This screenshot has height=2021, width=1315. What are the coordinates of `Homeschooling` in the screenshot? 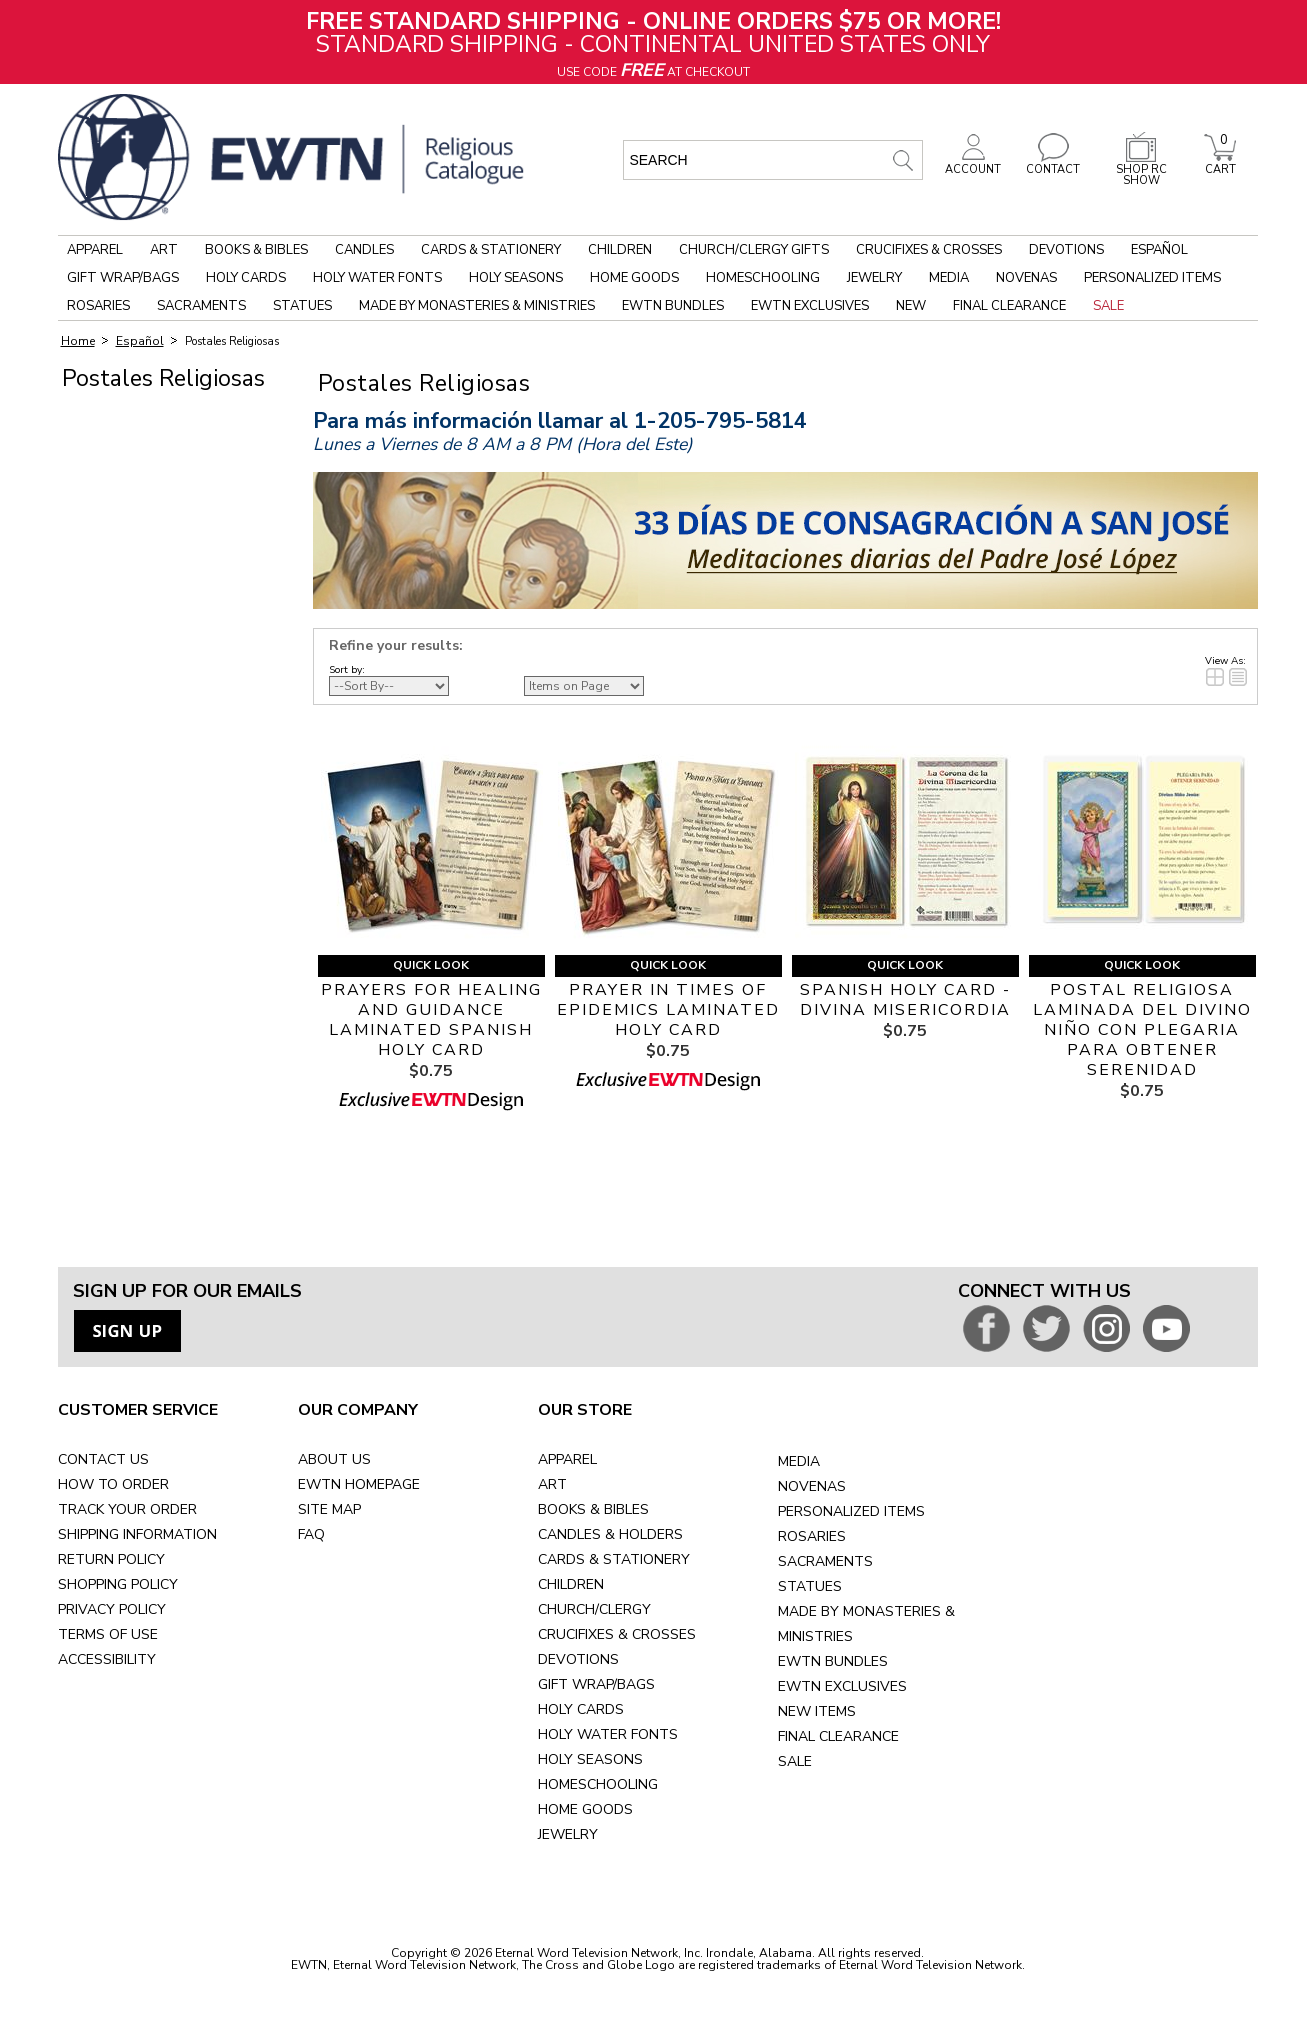 It's located at (763, 278).